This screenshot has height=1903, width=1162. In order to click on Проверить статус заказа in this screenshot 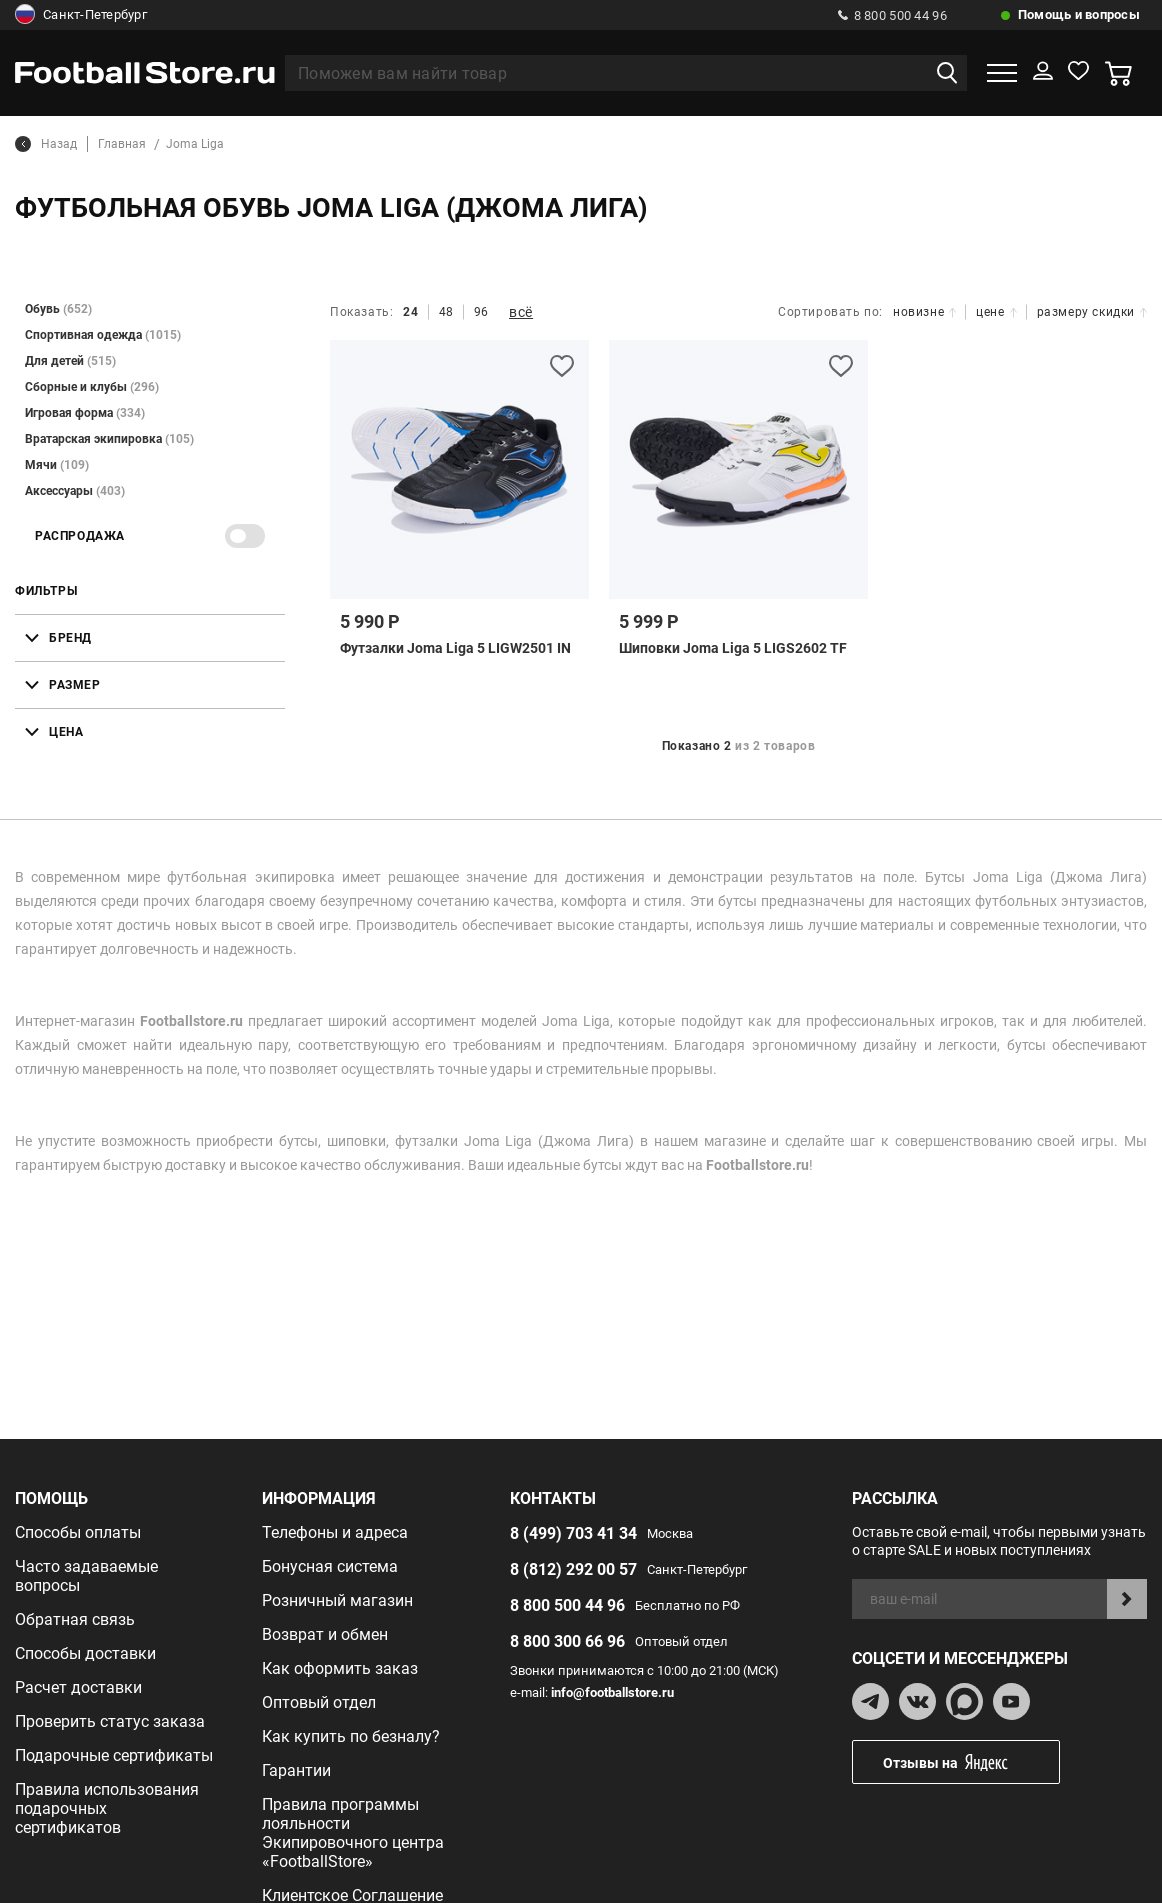, I will do `click(110, 1721)`.